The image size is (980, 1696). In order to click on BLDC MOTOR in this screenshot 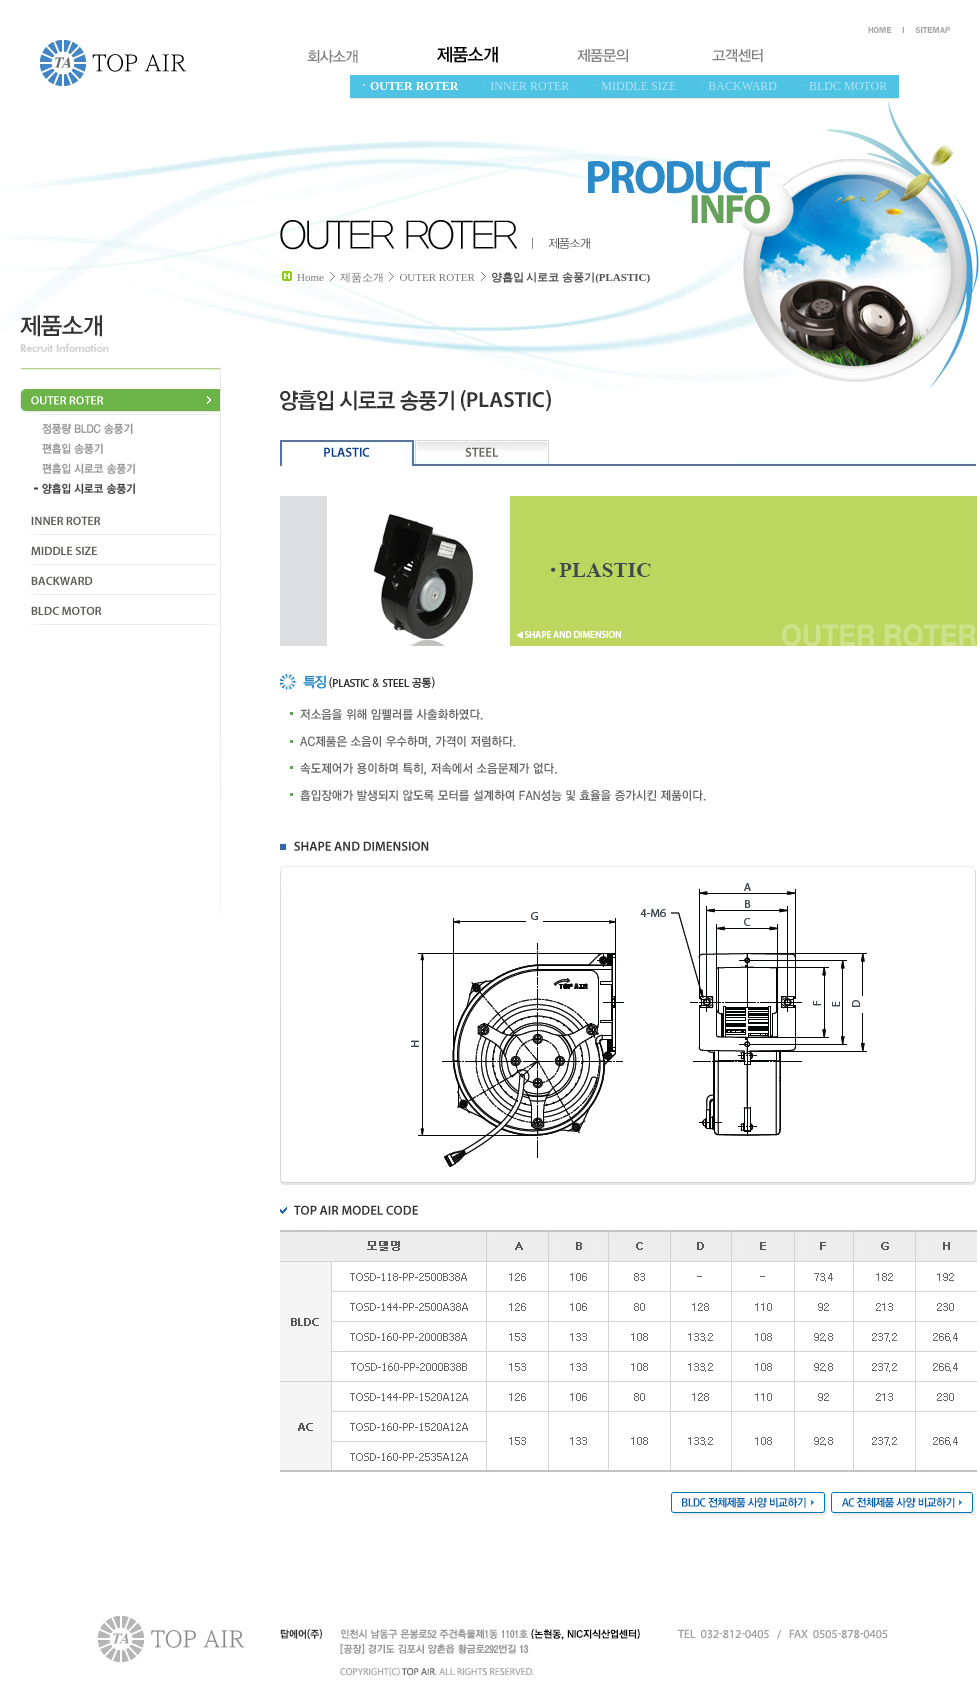, I will do `click(120, 610)`.